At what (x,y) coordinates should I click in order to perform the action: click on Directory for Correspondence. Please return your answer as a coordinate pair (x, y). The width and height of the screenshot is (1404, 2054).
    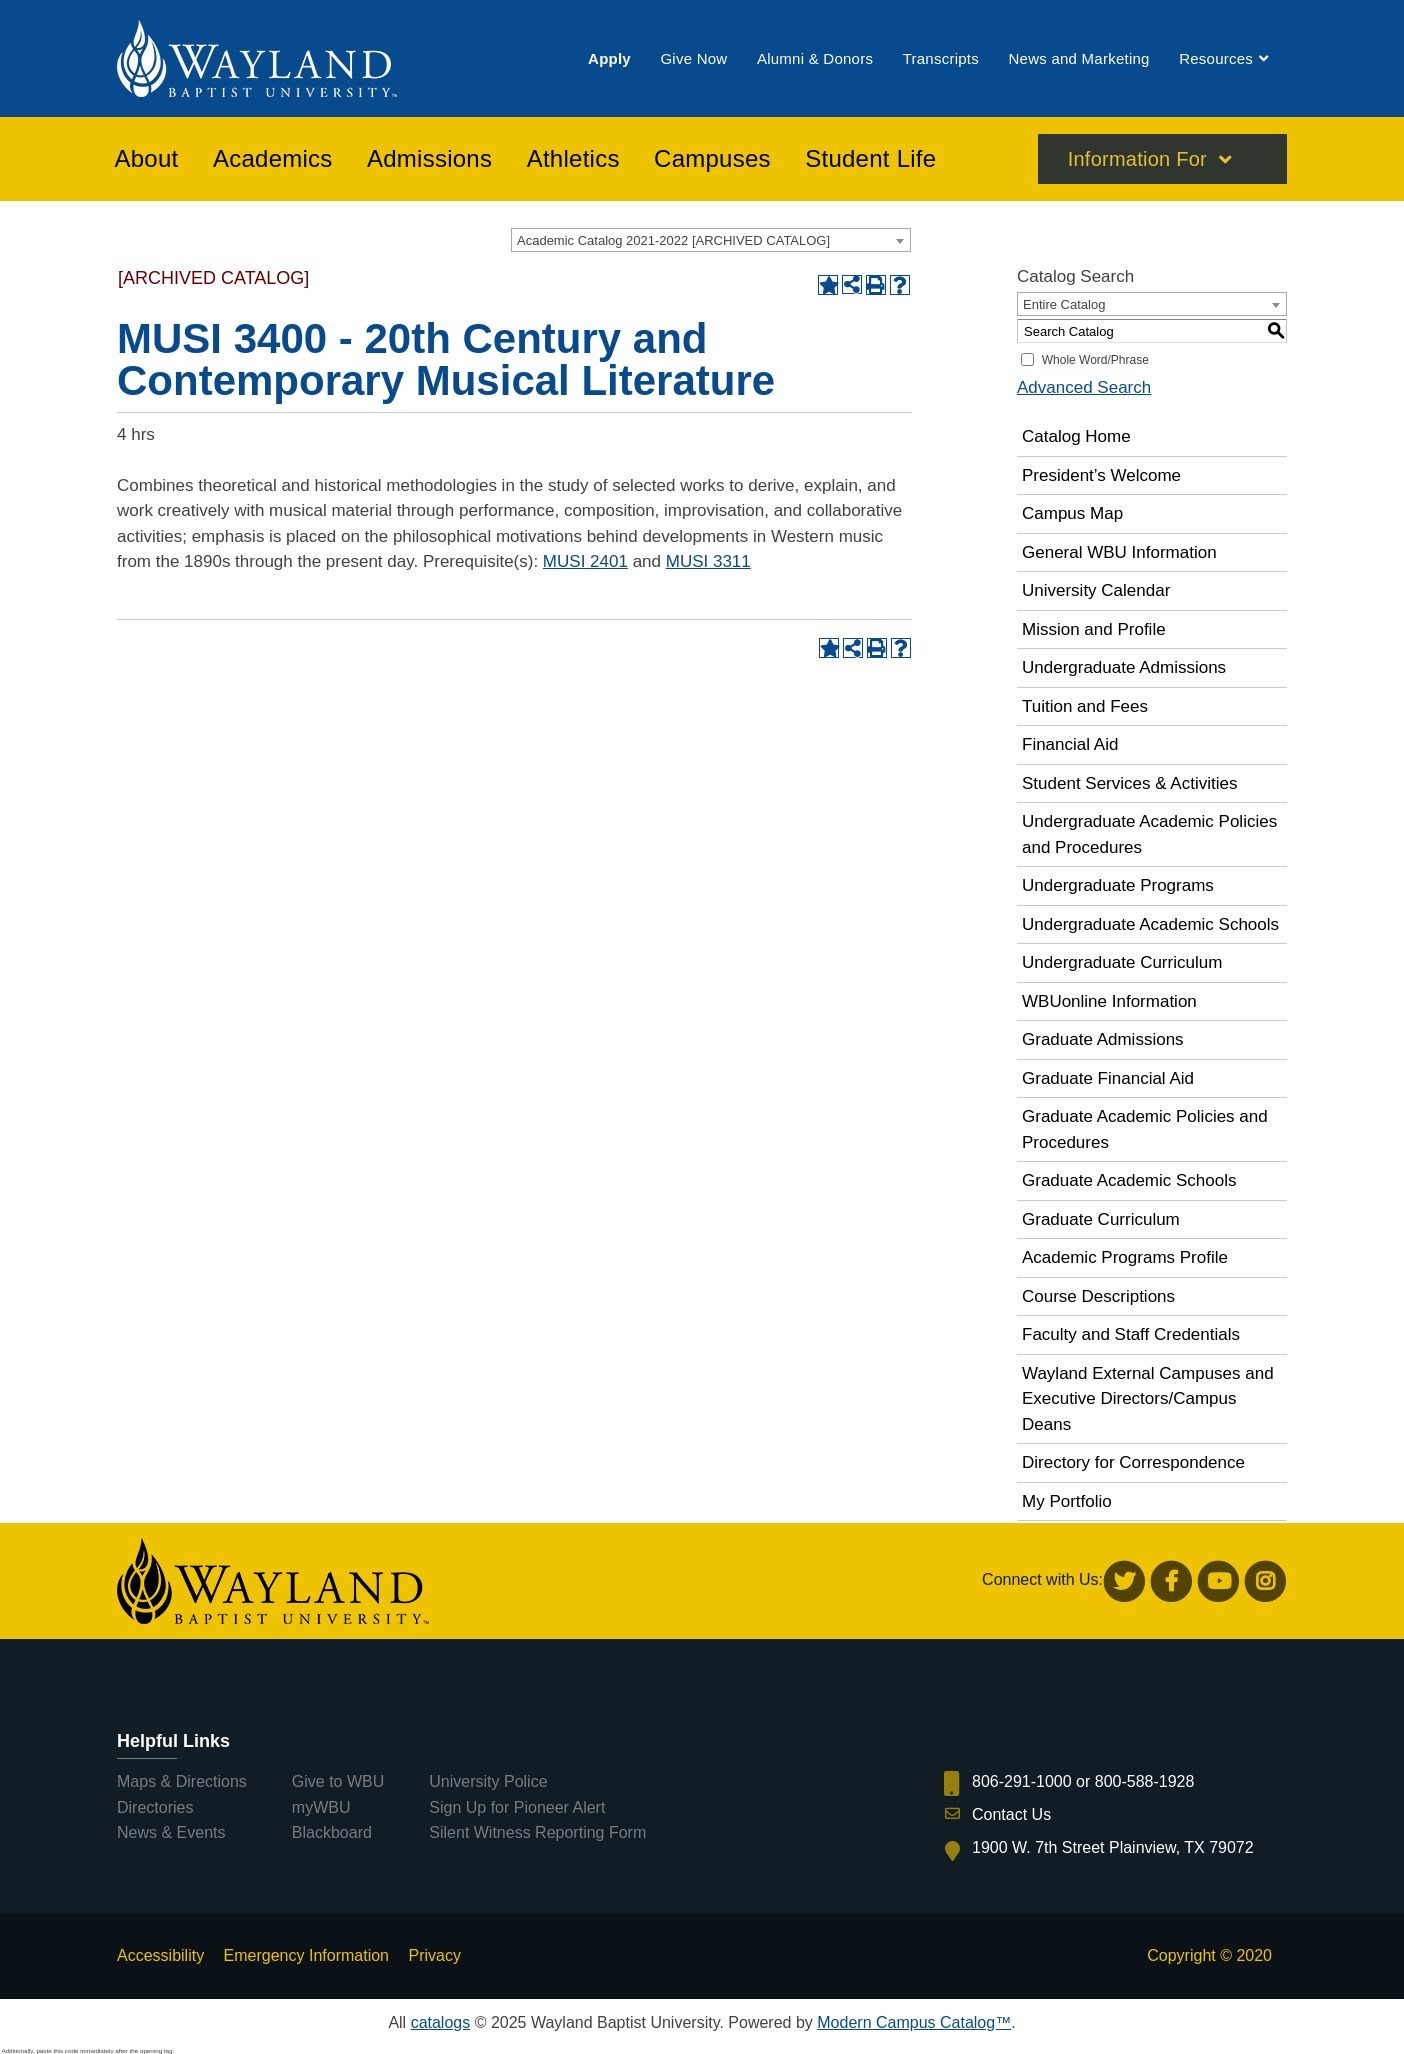
    Looking at the image, I should click on (1133, 1462).